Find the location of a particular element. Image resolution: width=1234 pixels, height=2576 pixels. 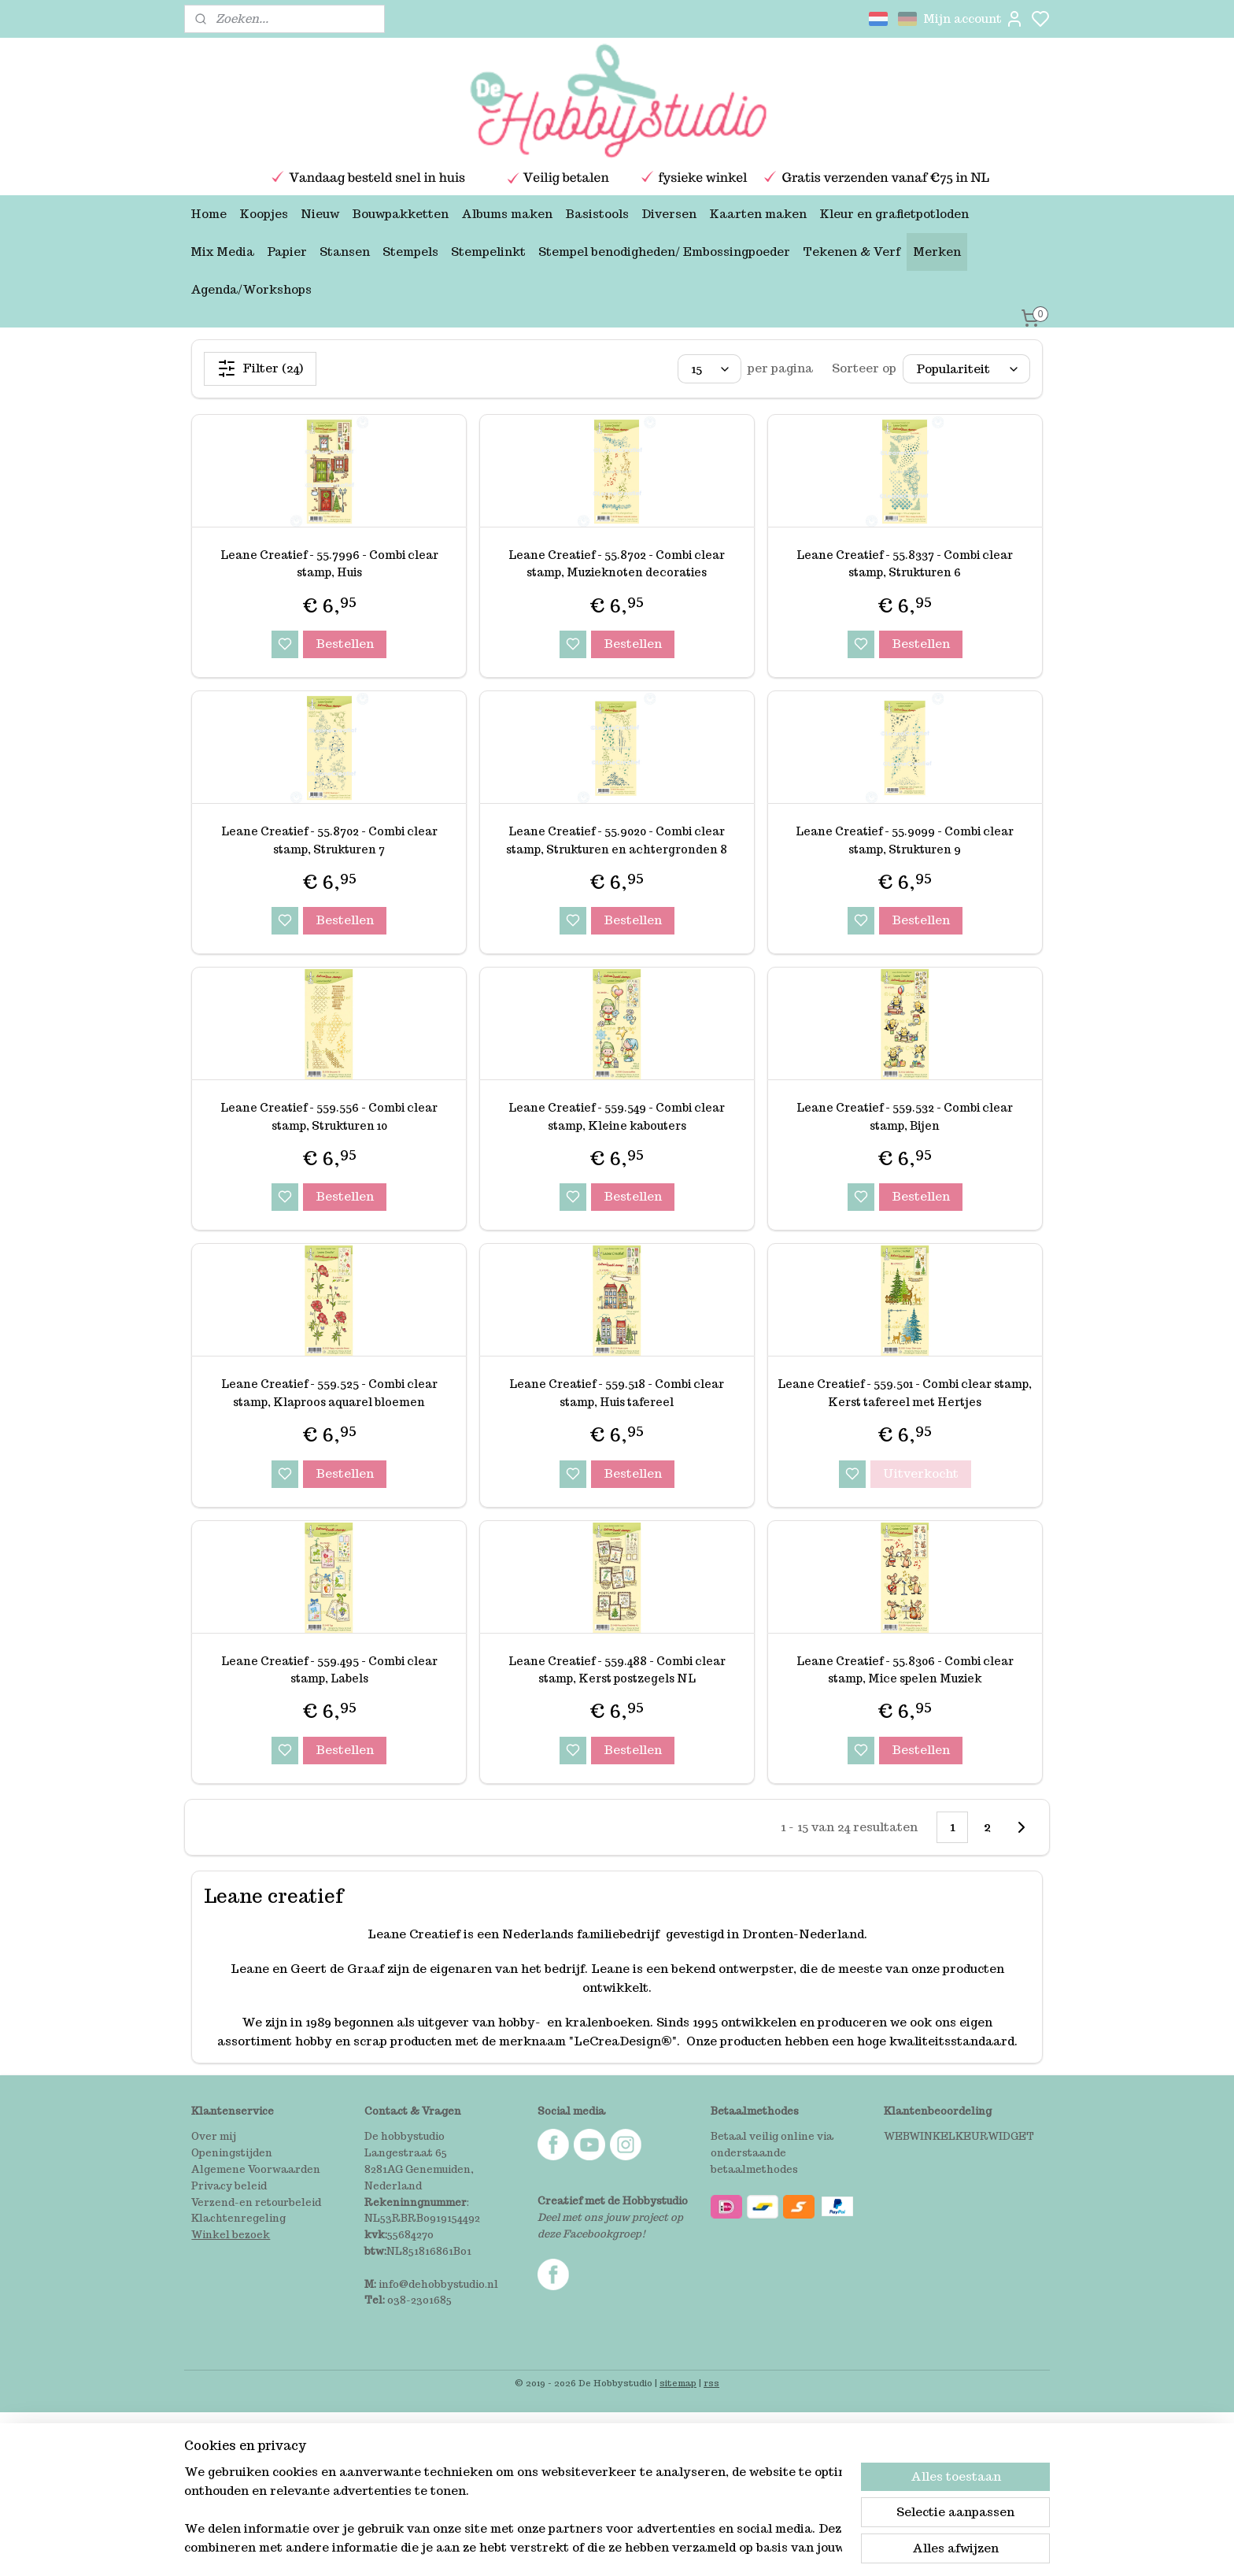

Bestellen is located at coordinates (345, 643).